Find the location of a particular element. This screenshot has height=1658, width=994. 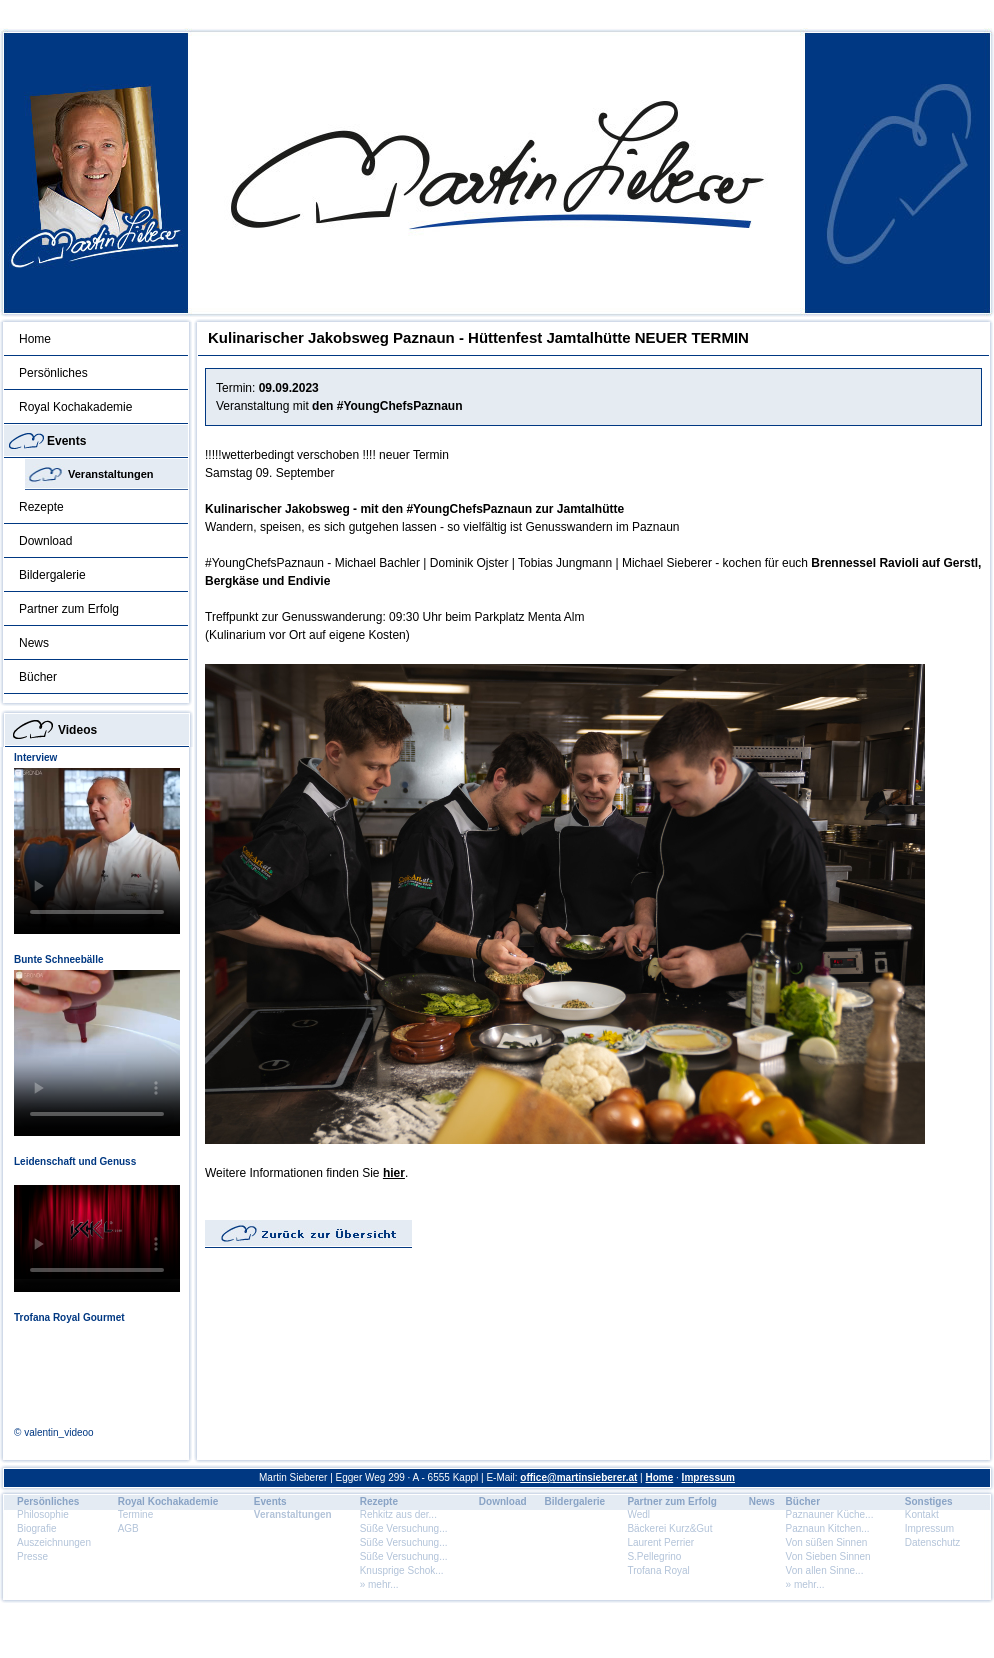

Laurent Perrier is located at coordinates (660, 1542).